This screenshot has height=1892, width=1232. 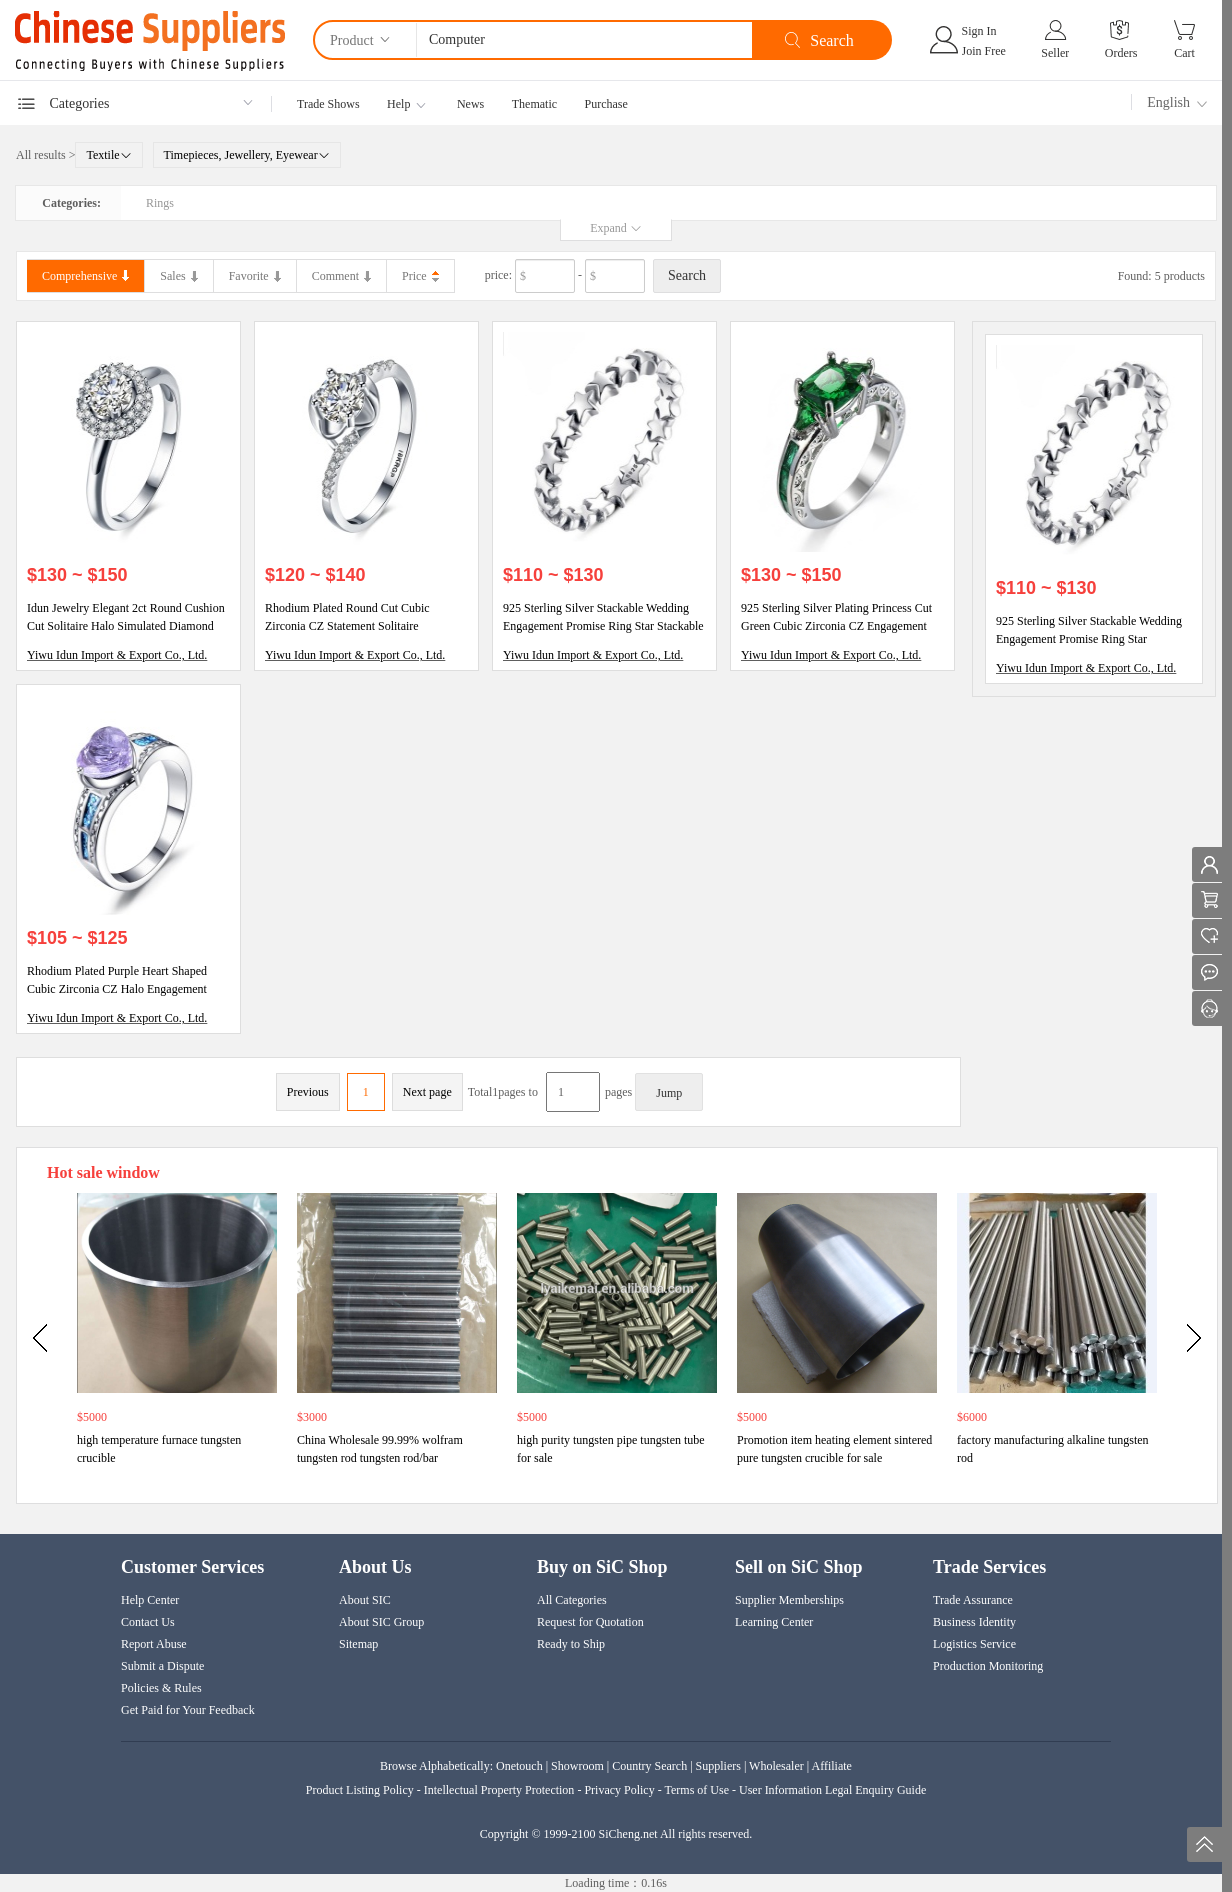 I want to click on Purchase, so click(x=606, y=104).